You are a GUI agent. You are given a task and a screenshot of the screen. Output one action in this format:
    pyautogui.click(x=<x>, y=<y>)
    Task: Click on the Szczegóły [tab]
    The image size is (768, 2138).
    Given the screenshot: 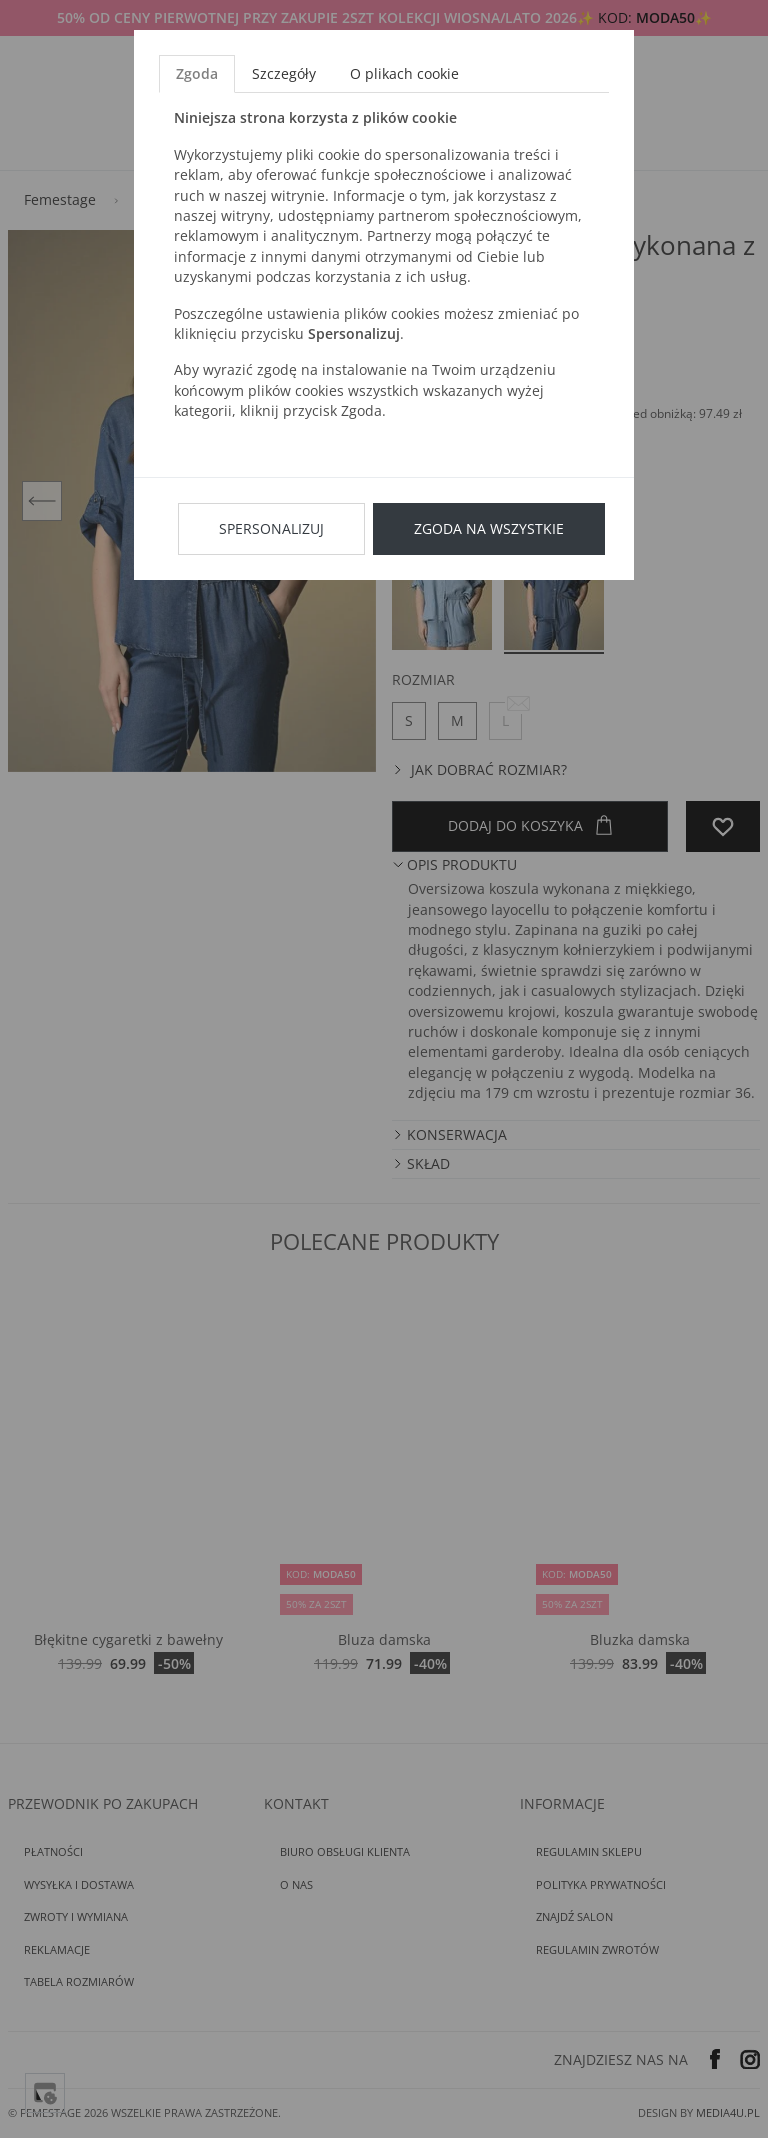 What is the action you would take?
    pyautogui.click(x=284, y=73)
    